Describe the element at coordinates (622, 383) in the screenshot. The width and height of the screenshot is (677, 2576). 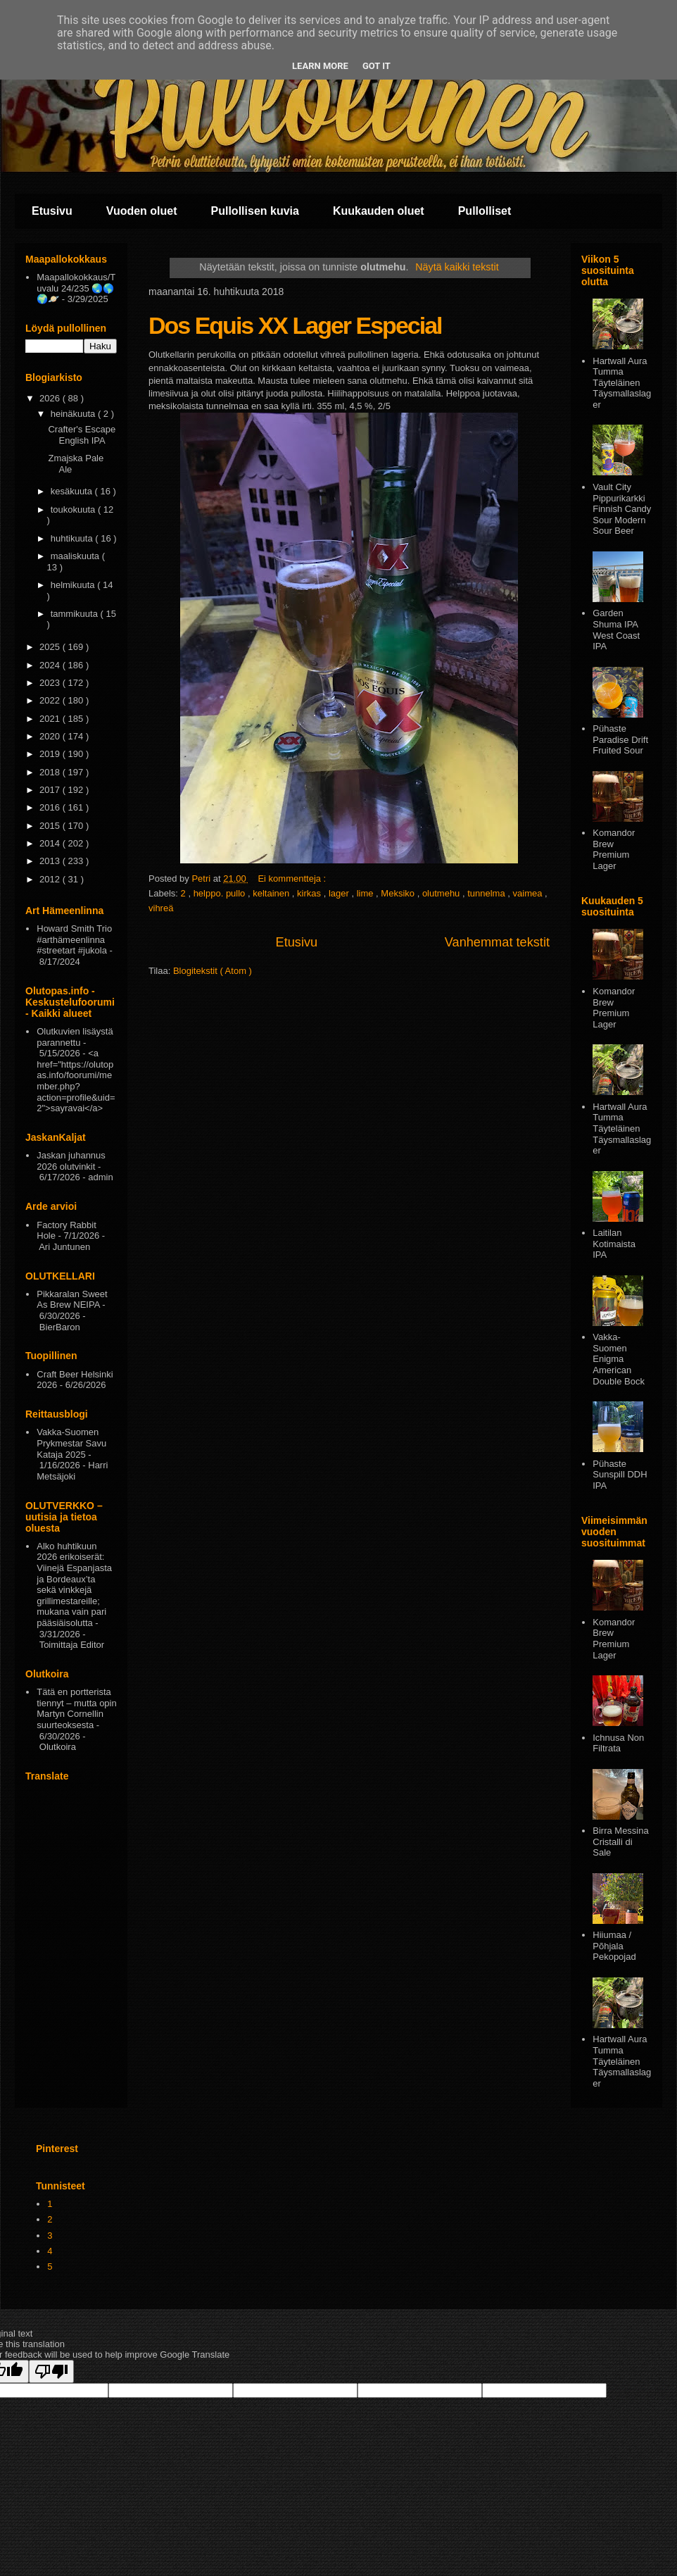
I see `Hartwall Aura Tumma Täyteläinen Täysmallaslager` at that location.